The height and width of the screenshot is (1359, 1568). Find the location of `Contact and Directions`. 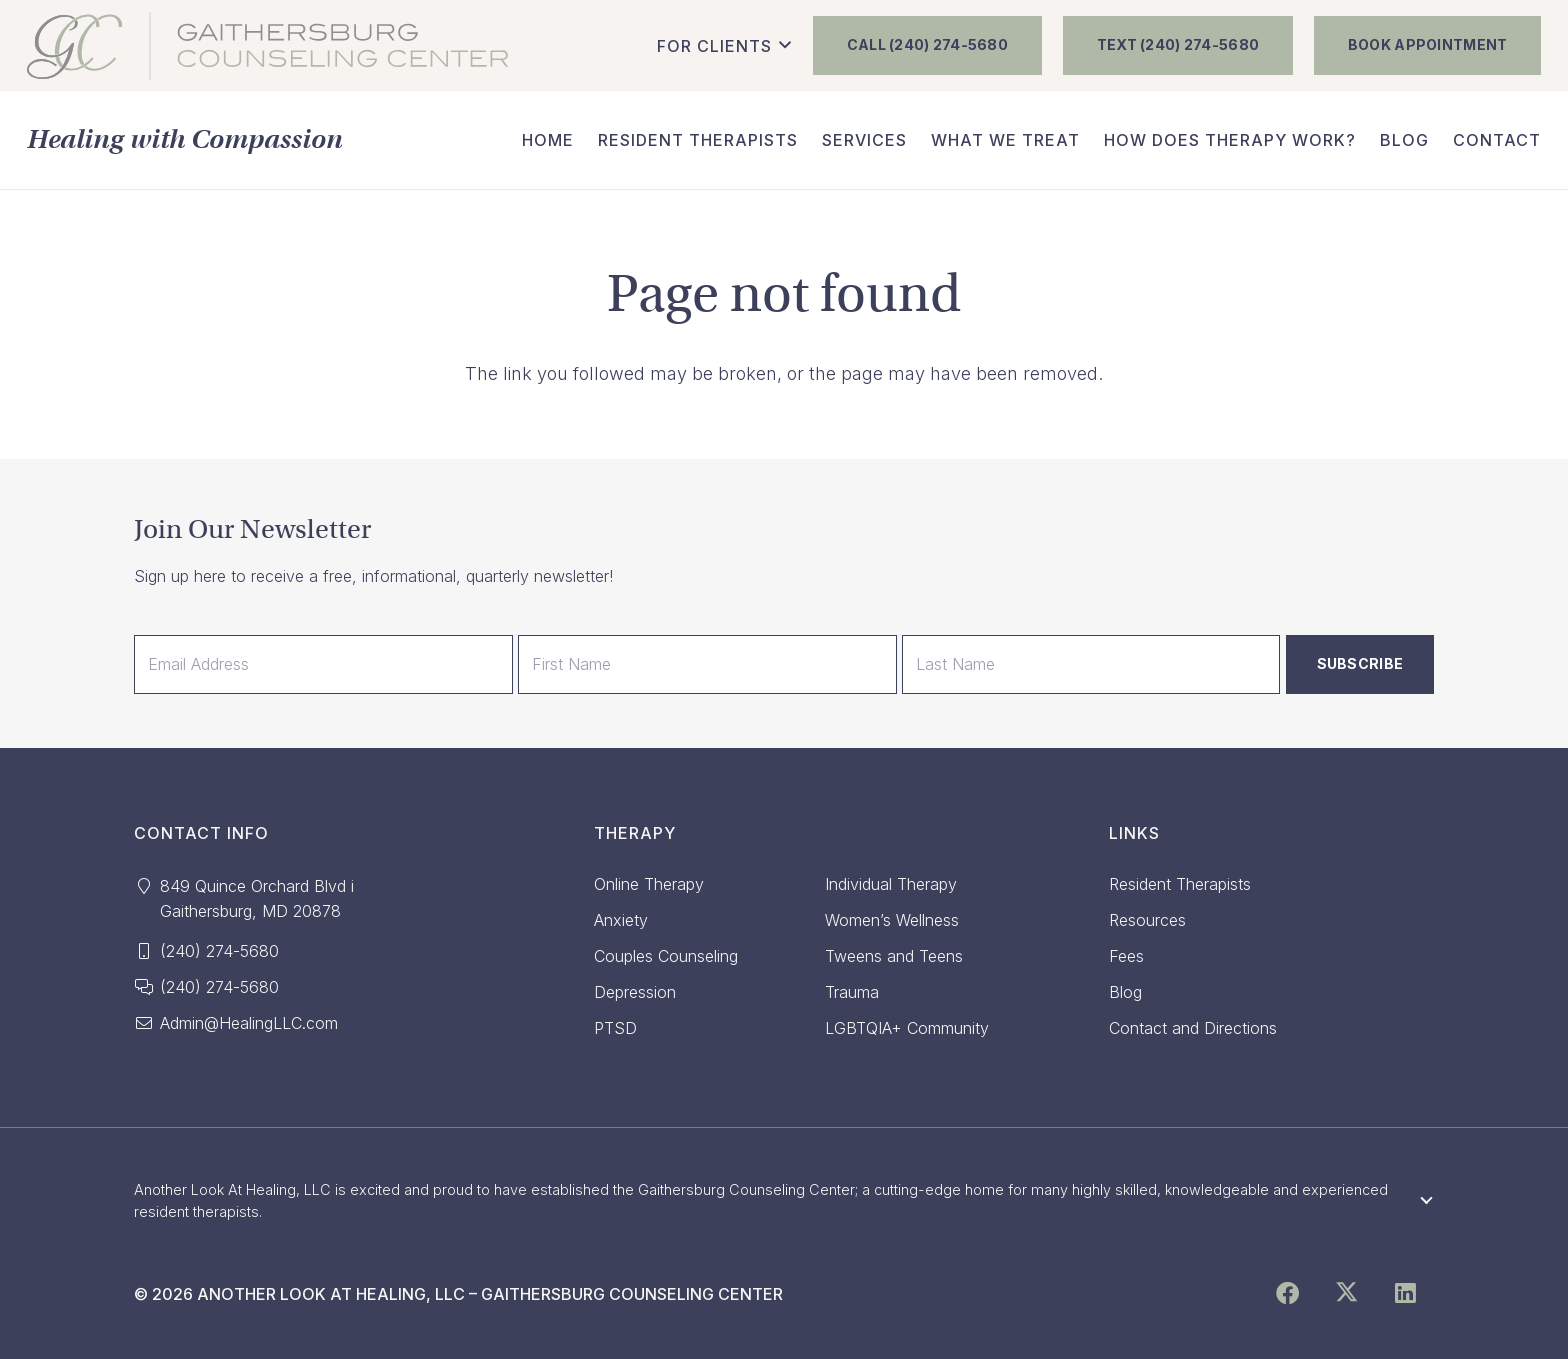

Contact and Directions is located at coordinates (1193, 1028).